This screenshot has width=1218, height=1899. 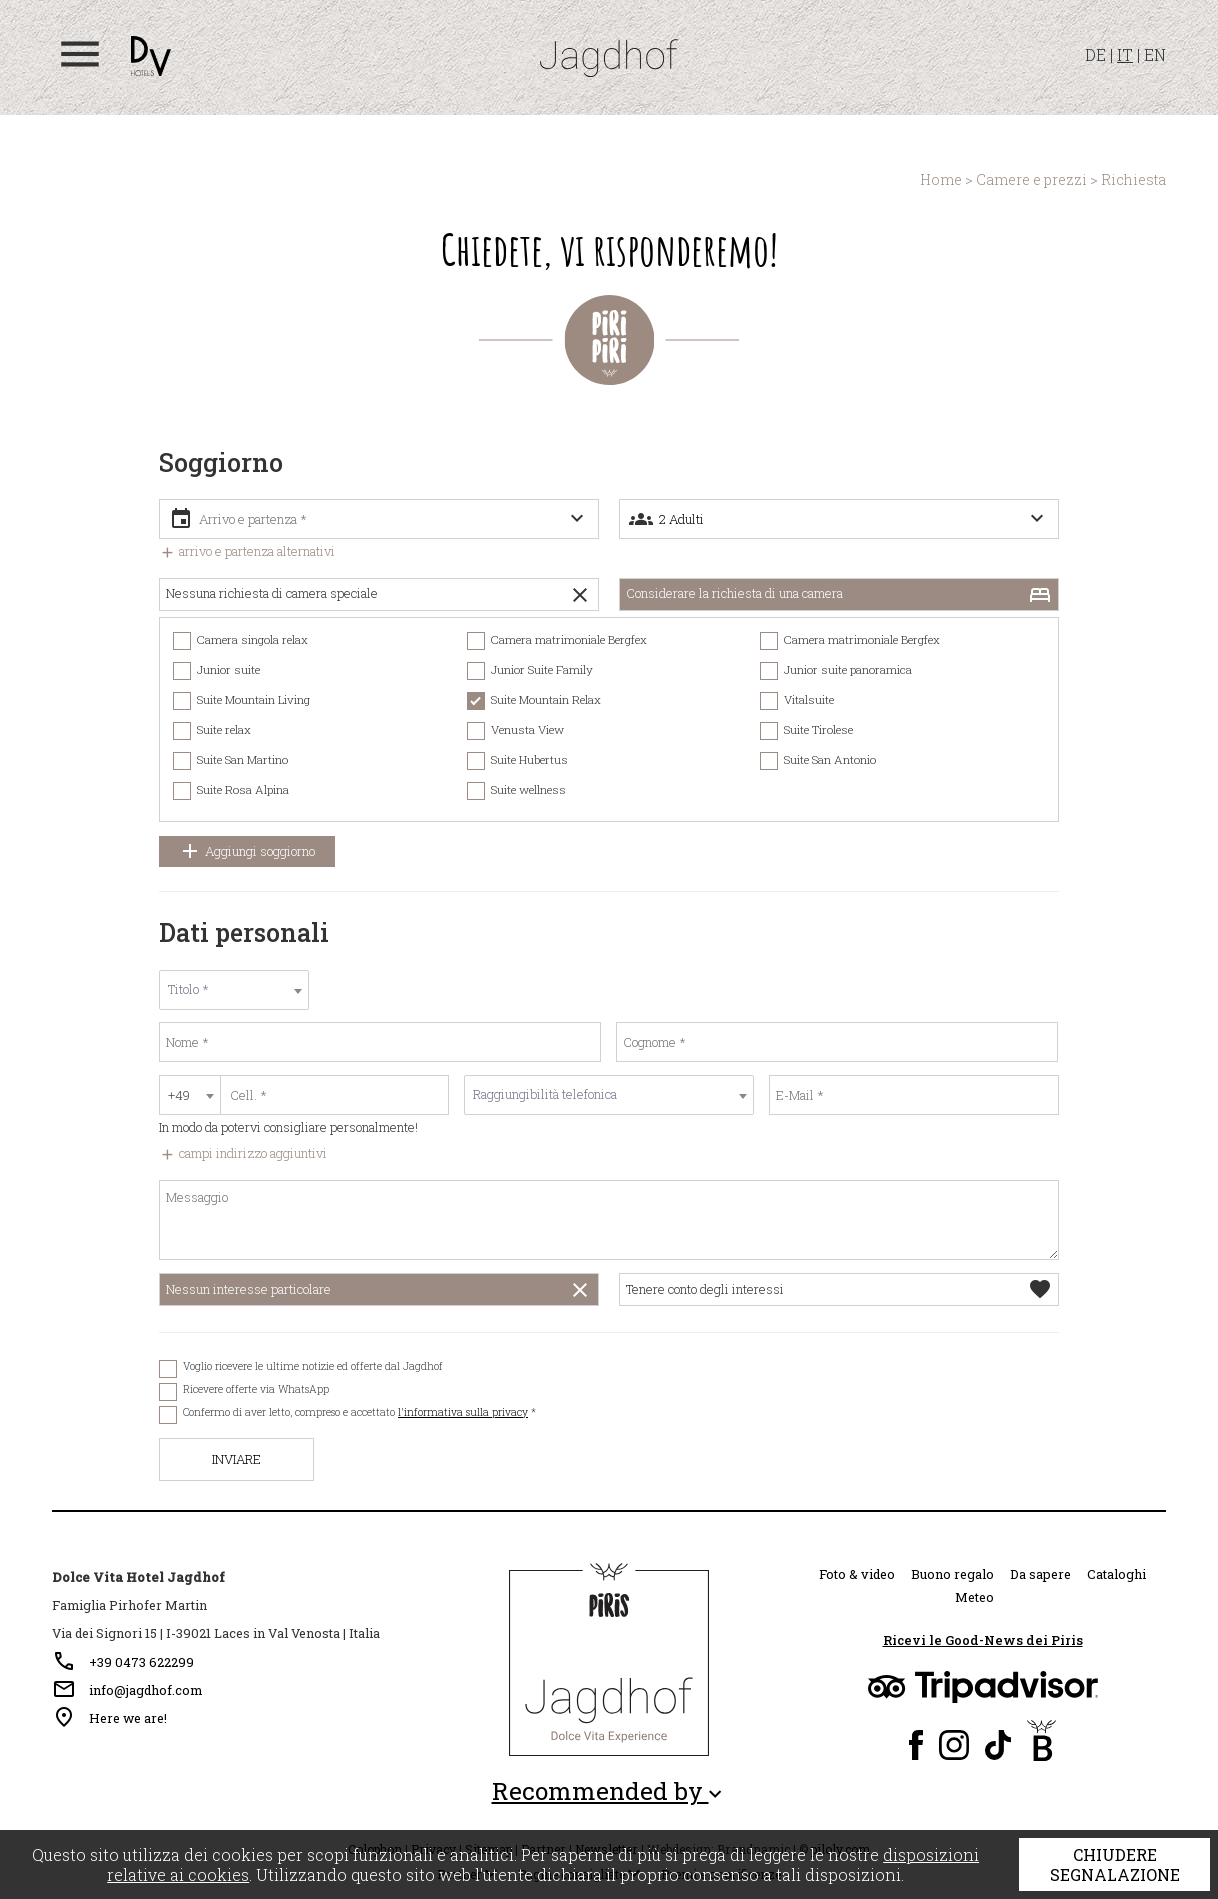 I want to click on Buono regalo, so click(x=952, y=1574).